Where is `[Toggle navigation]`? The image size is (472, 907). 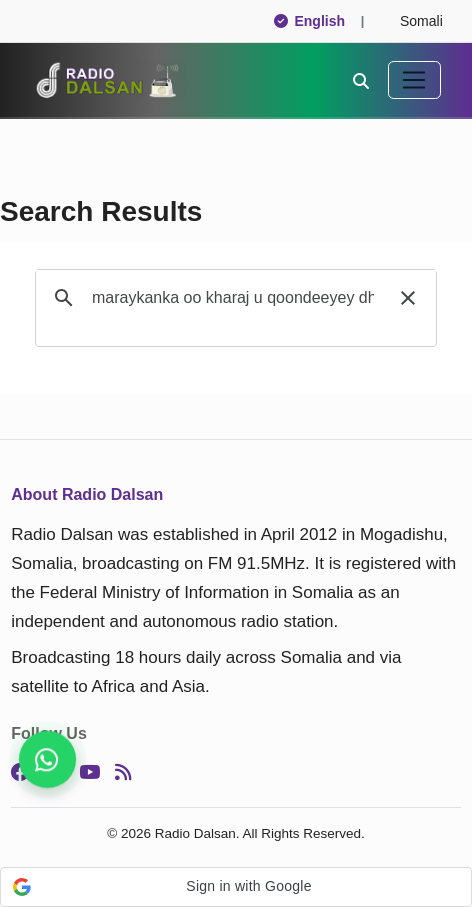
[Toggle navigation] is located at coordinates (414, 80).